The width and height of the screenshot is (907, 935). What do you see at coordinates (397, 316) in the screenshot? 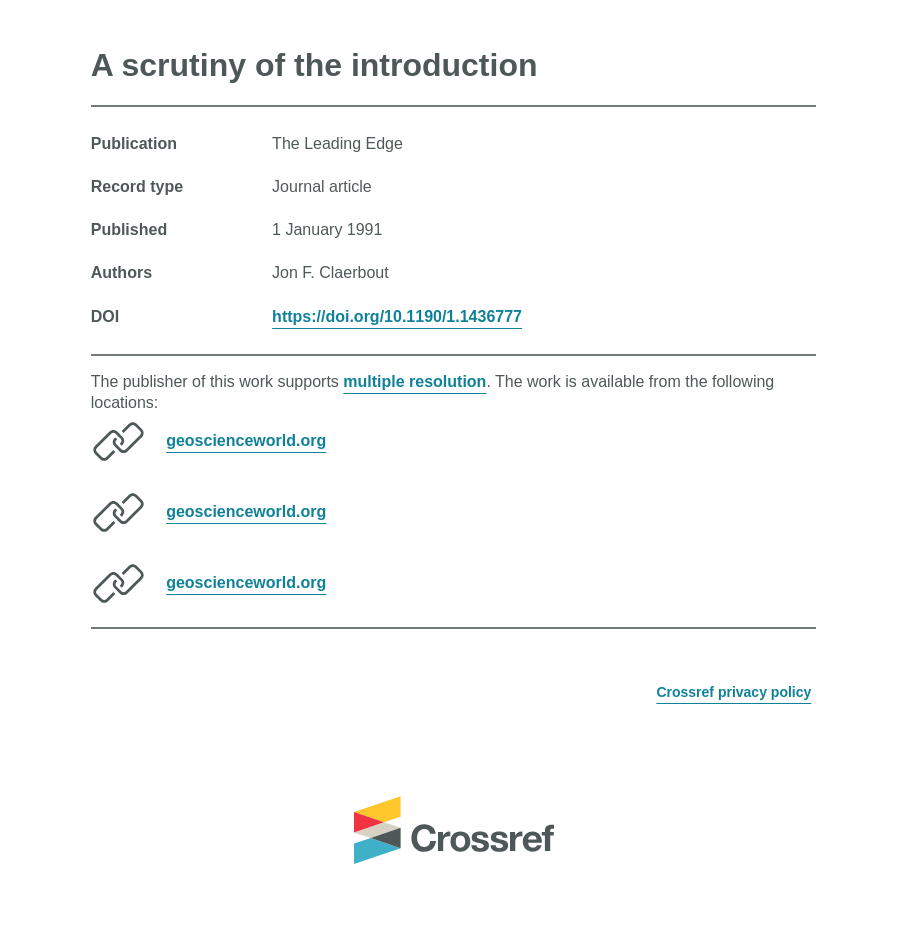
I see `https://doi.org/10.1190/1.1436777` at bounding box center [397, 316].